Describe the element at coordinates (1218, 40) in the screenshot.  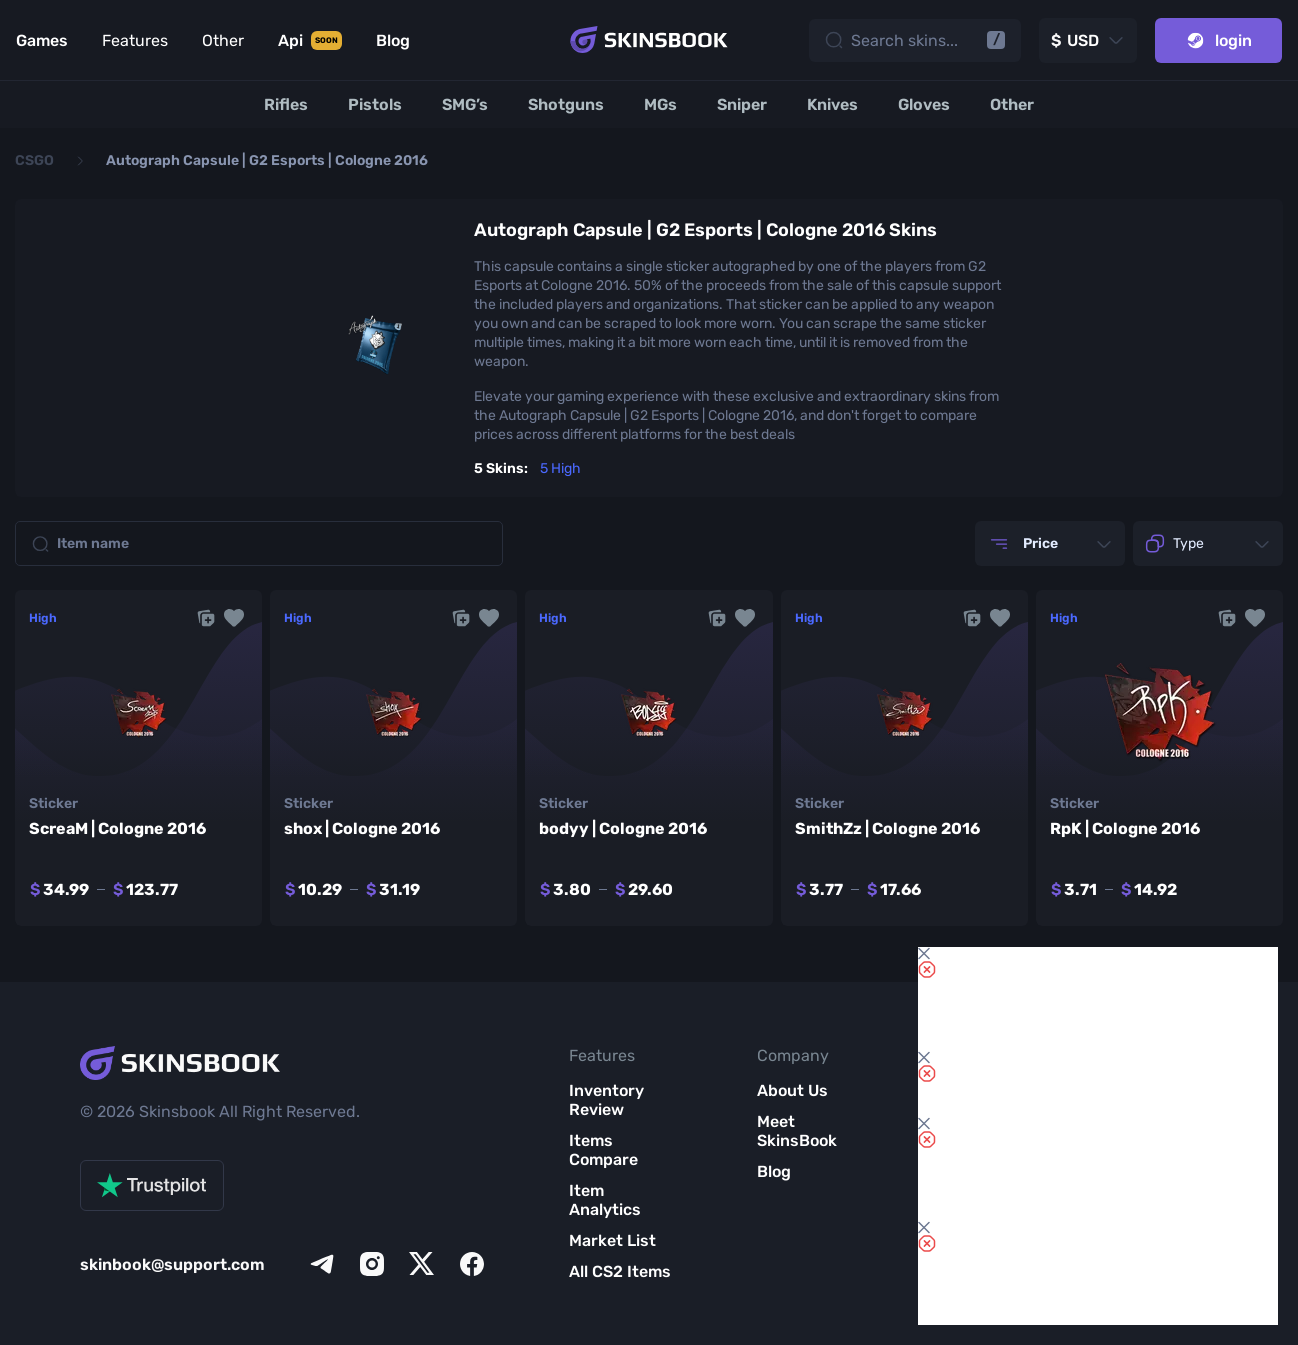
I see `login` at that location.